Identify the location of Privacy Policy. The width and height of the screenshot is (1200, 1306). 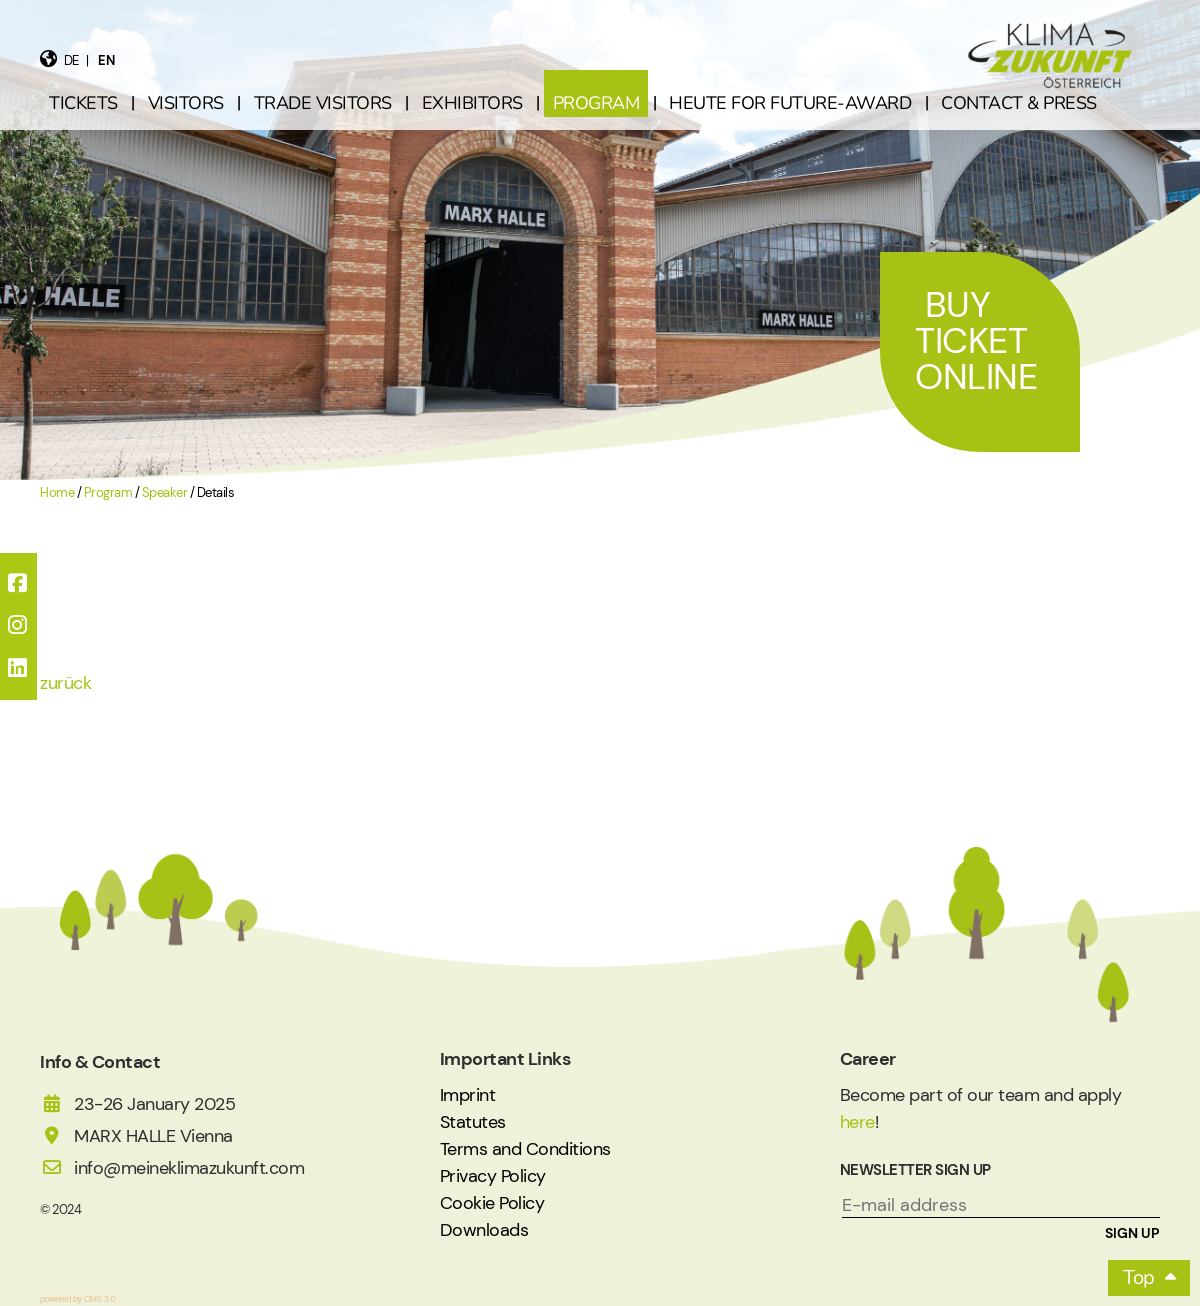
(493, 1176).